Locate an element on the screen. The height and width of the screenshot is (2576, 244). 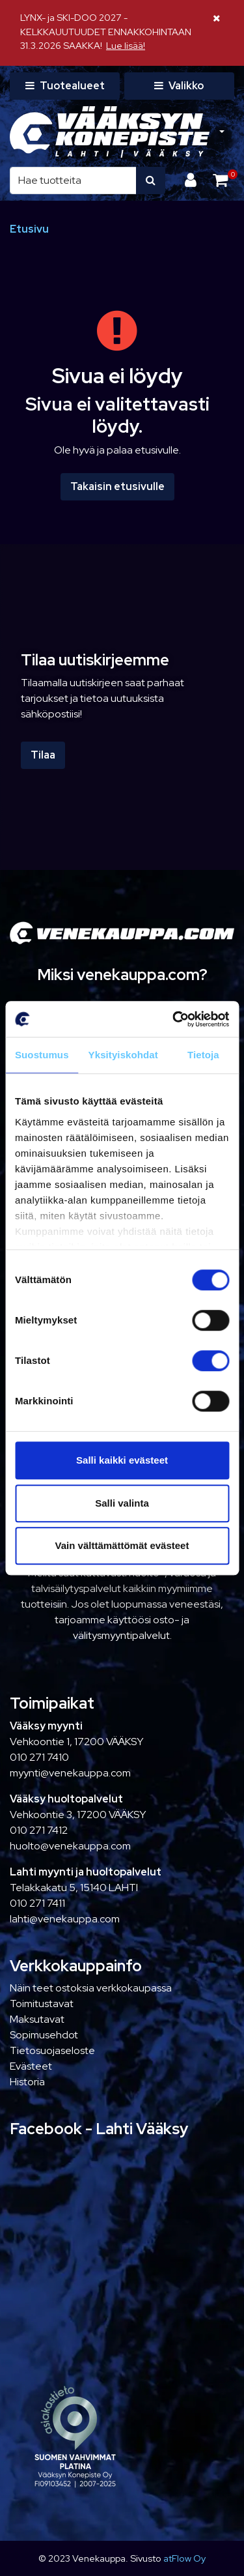
Tietosuojaseloste is located at coordinates (52, 2050).